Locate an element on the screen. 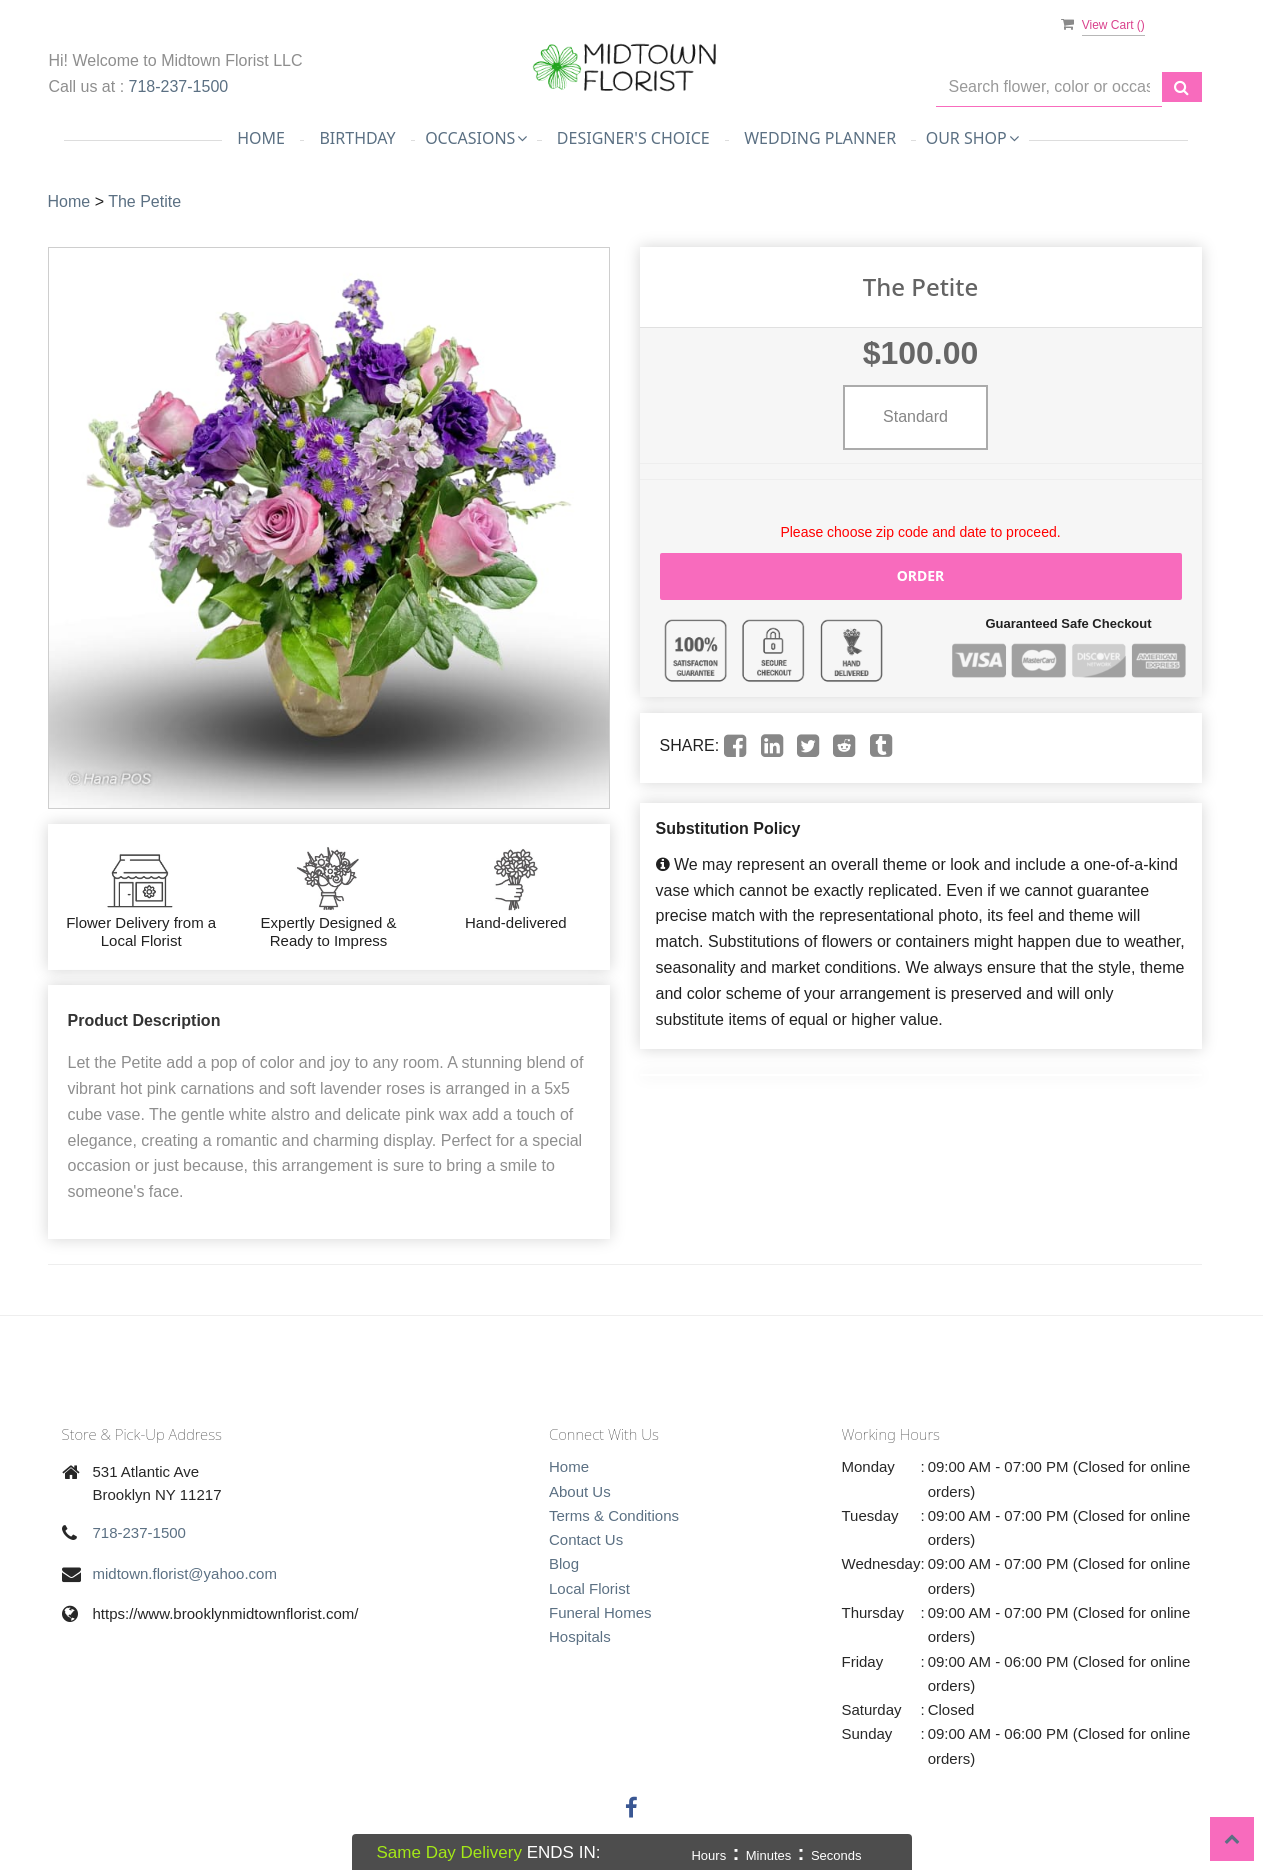 The width and height of the screenshot is (1263, 1870). midtown.florist@yahoo.com is located at coordinates (185, 1573).